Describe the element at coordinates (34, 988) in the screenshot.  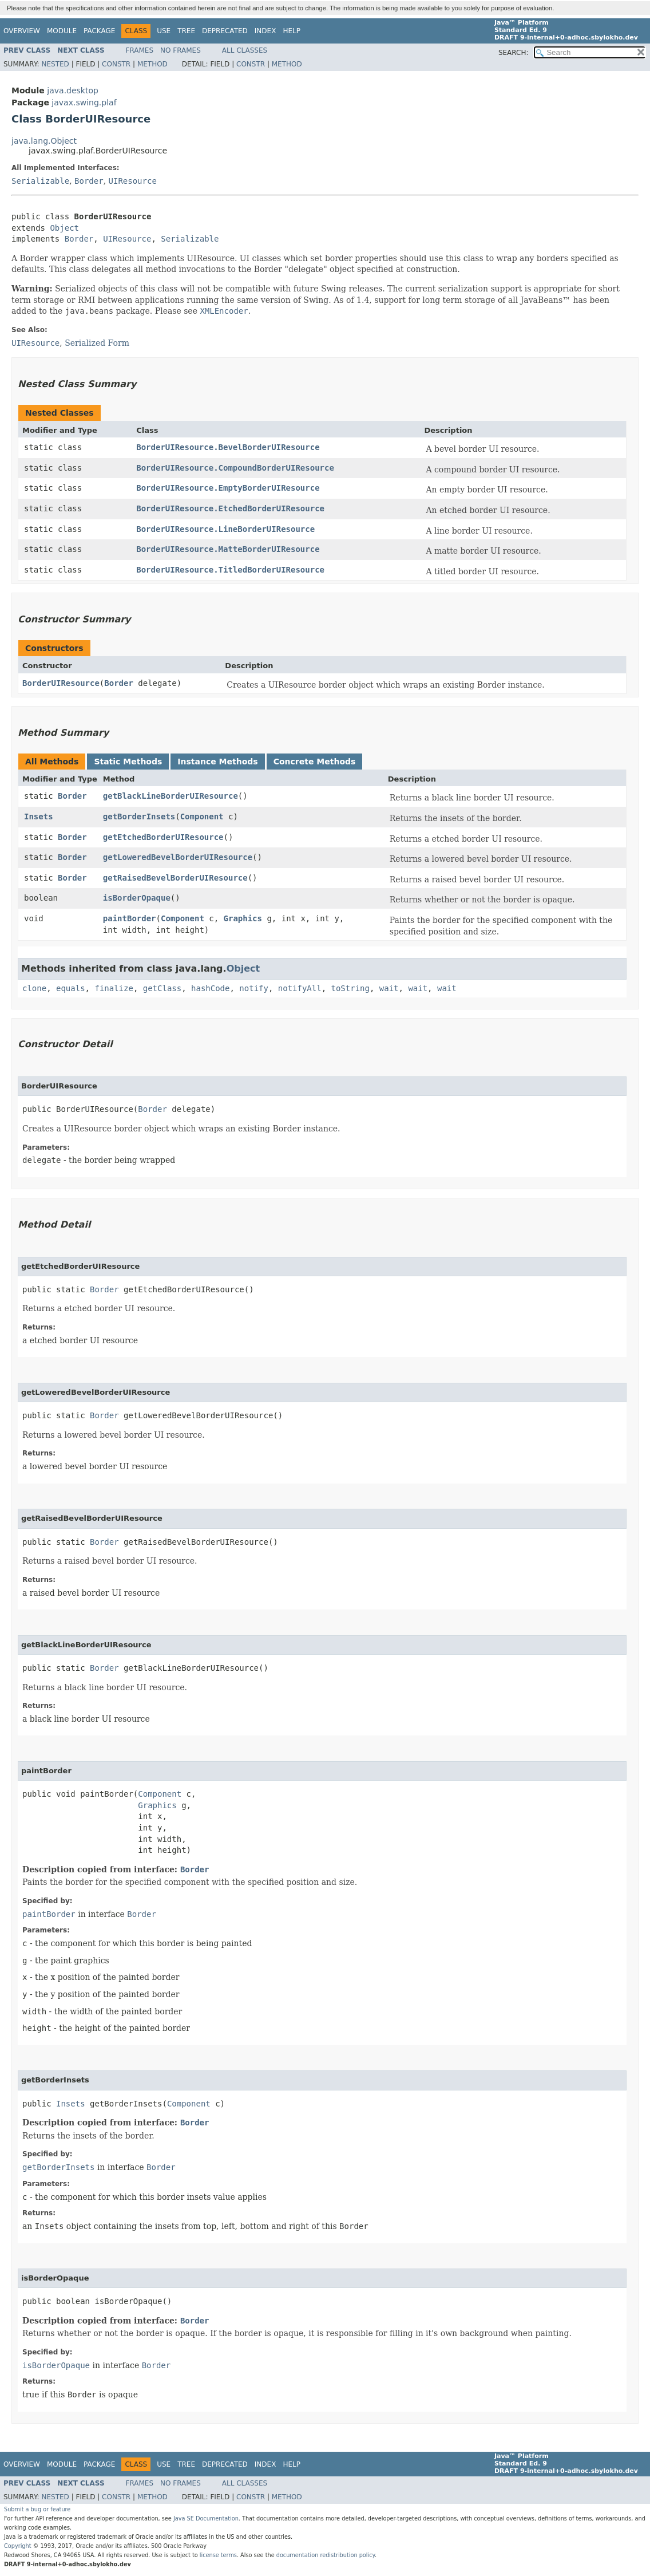
I see `clone` at that location.